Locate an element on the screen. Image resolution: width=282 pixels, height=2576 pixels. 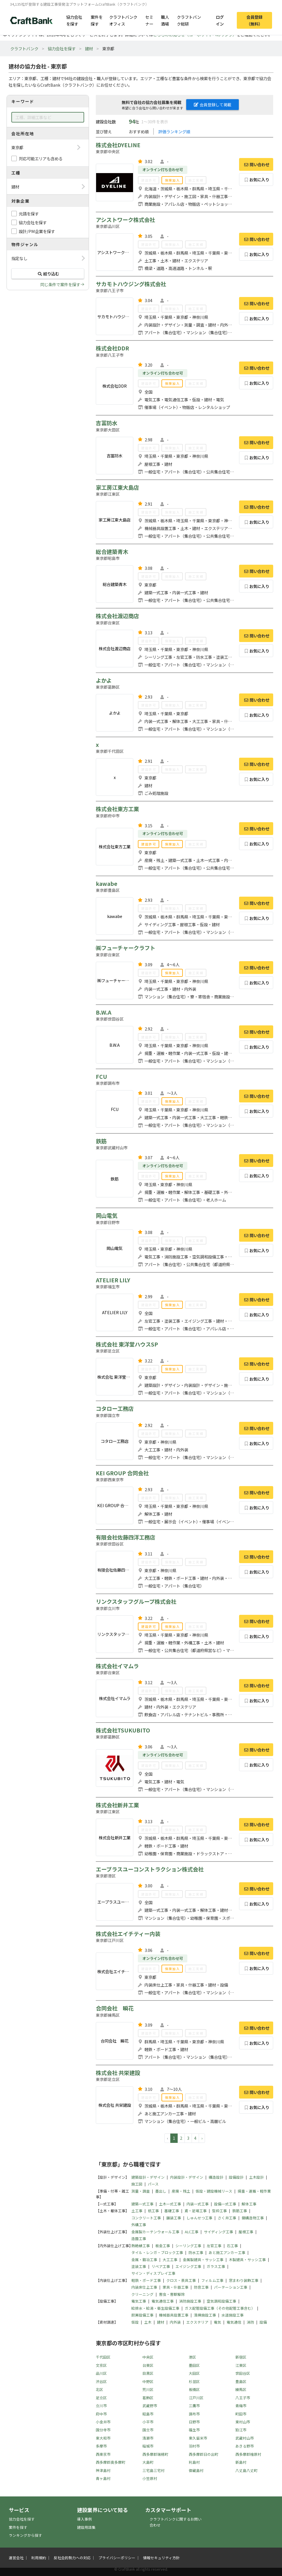
青梅市 is located at coordinates (240, 2405).